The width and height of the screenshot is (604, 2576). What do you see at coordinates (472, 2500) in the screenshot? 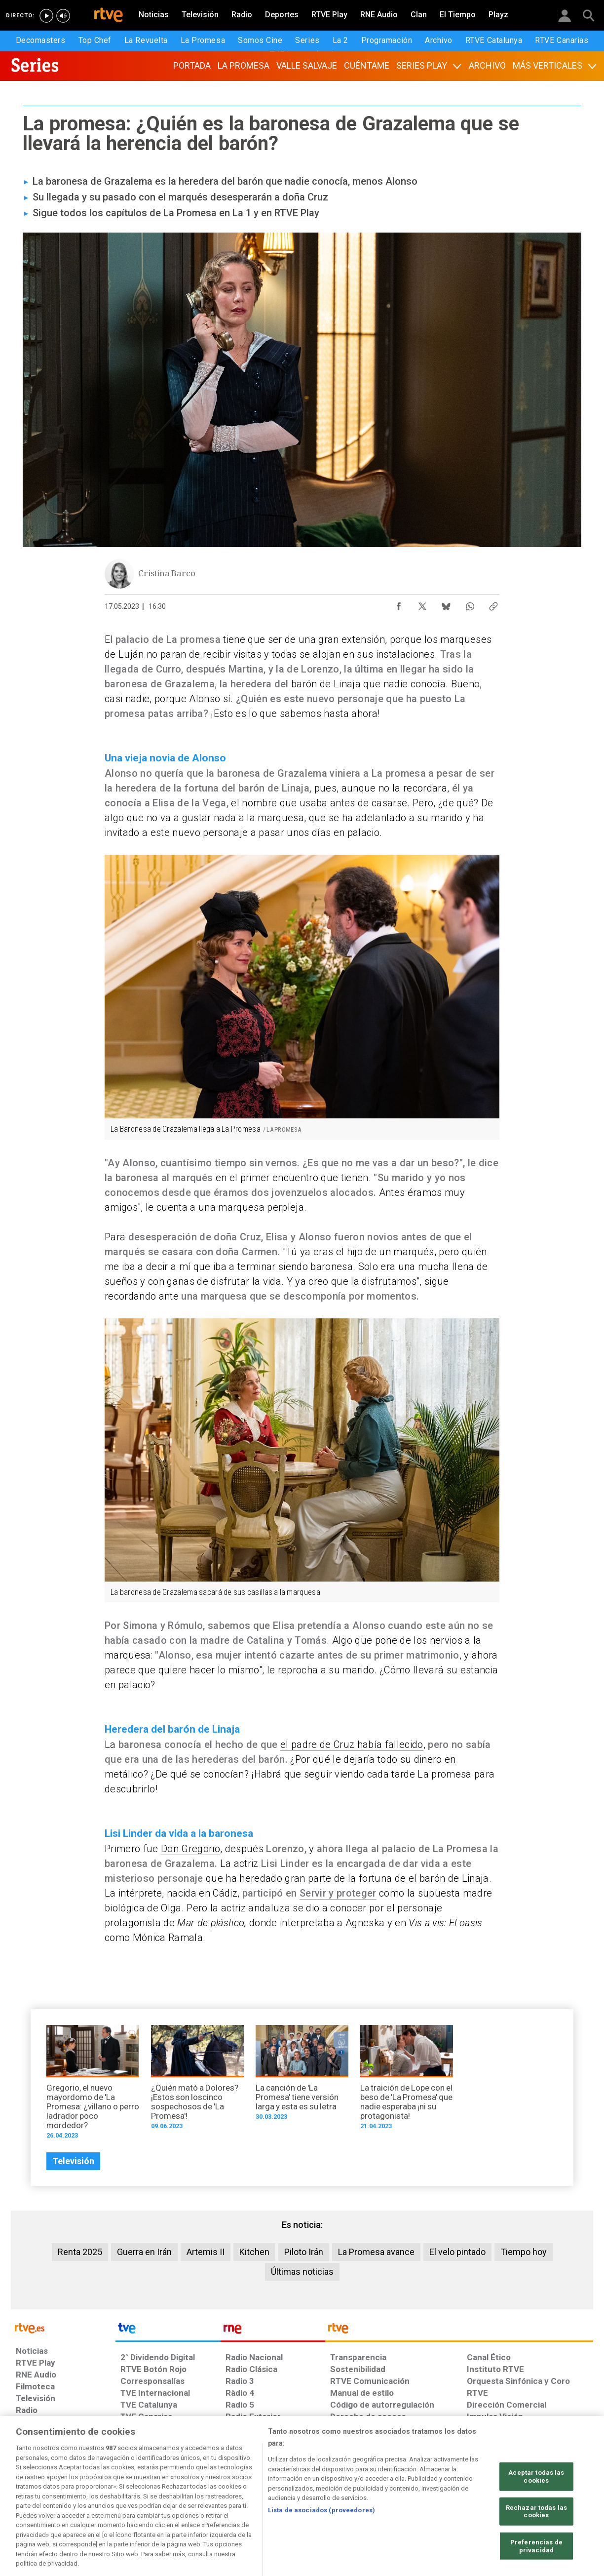
I see `[Preguntas frecuentes, direcciones de contacto de la Corporación RTVE.es, Oficina del Defensor]` at bounding box center [472, 2500].